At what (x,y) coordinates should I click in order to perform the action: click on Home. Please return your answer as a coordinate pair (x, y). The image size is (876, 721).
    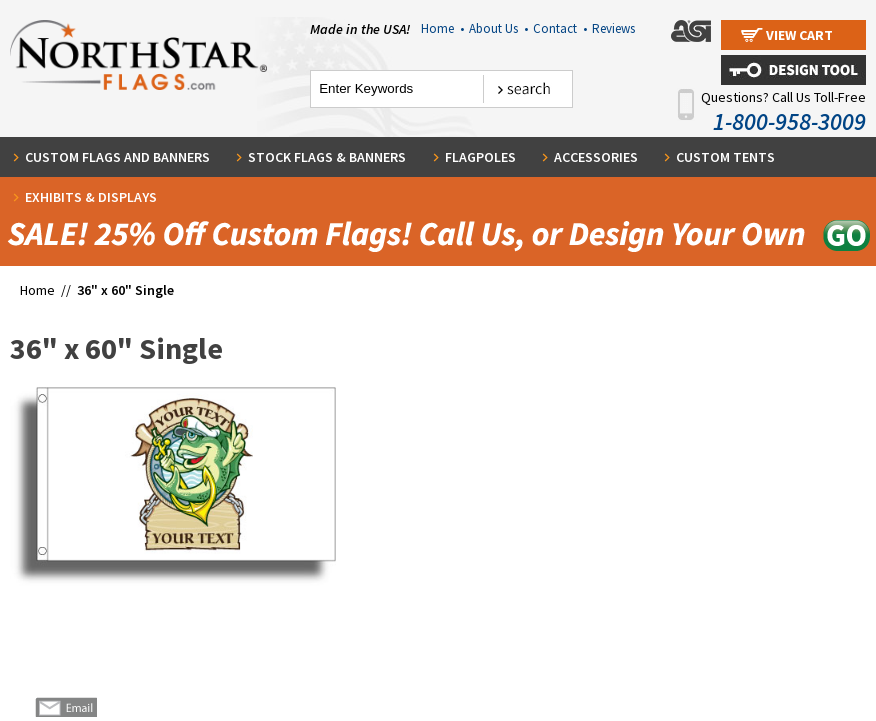
    Looking at the image, I should click on (442, 28).